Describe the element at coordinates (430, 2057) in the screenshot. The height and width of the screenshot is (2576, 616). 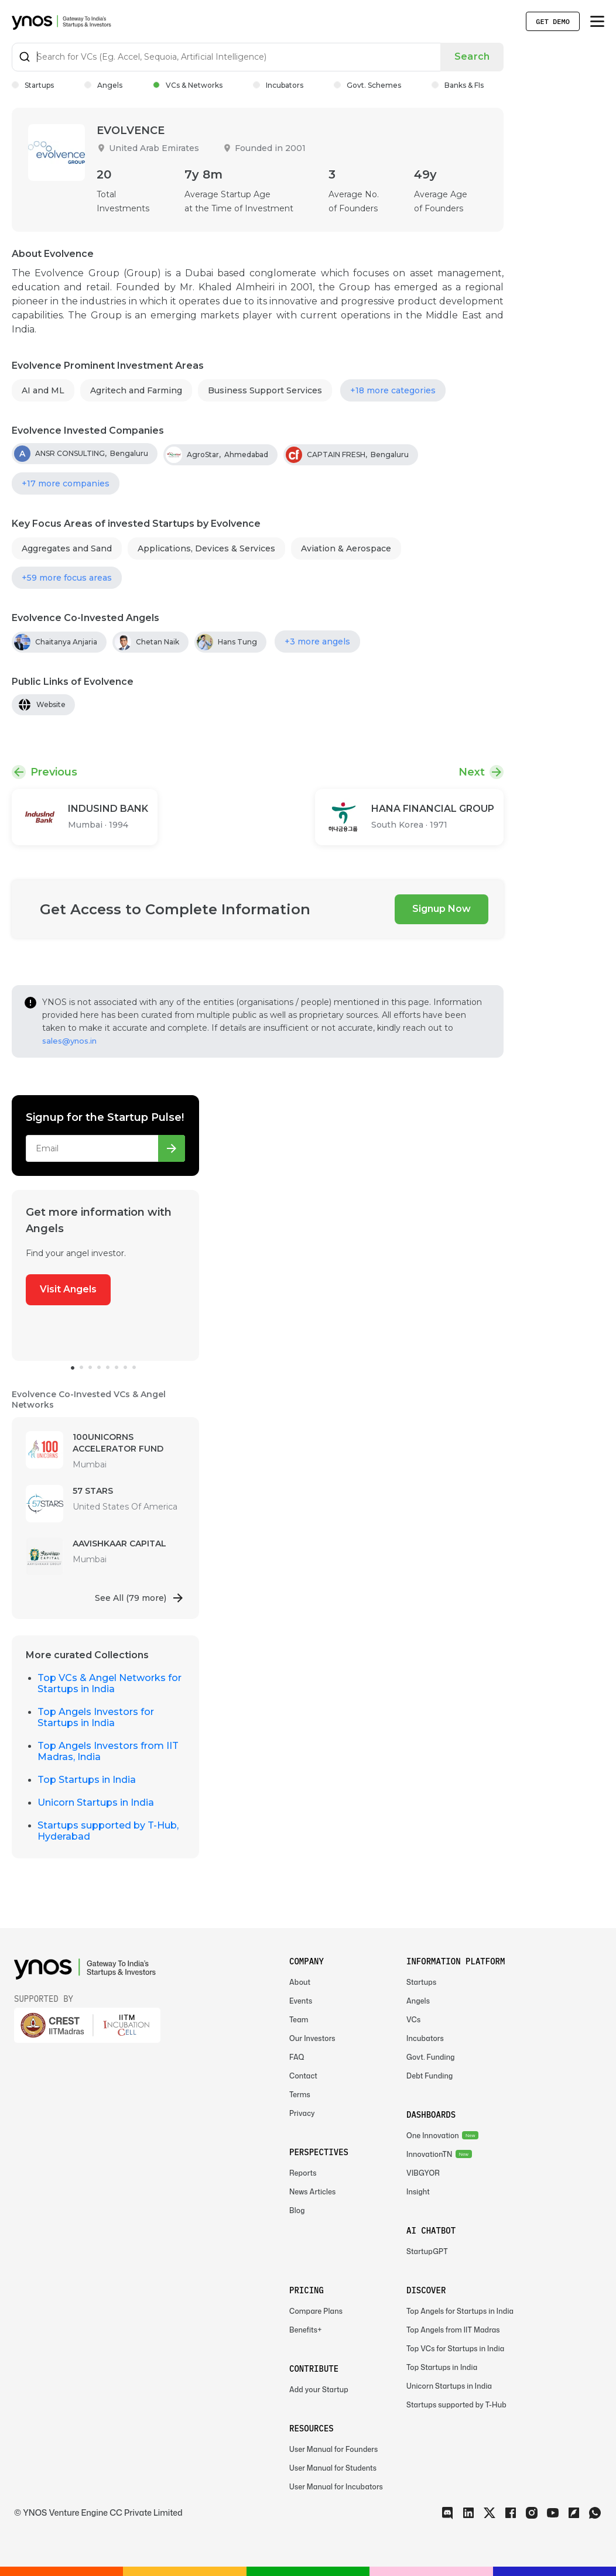
I see `Govt. Funding` at that location.